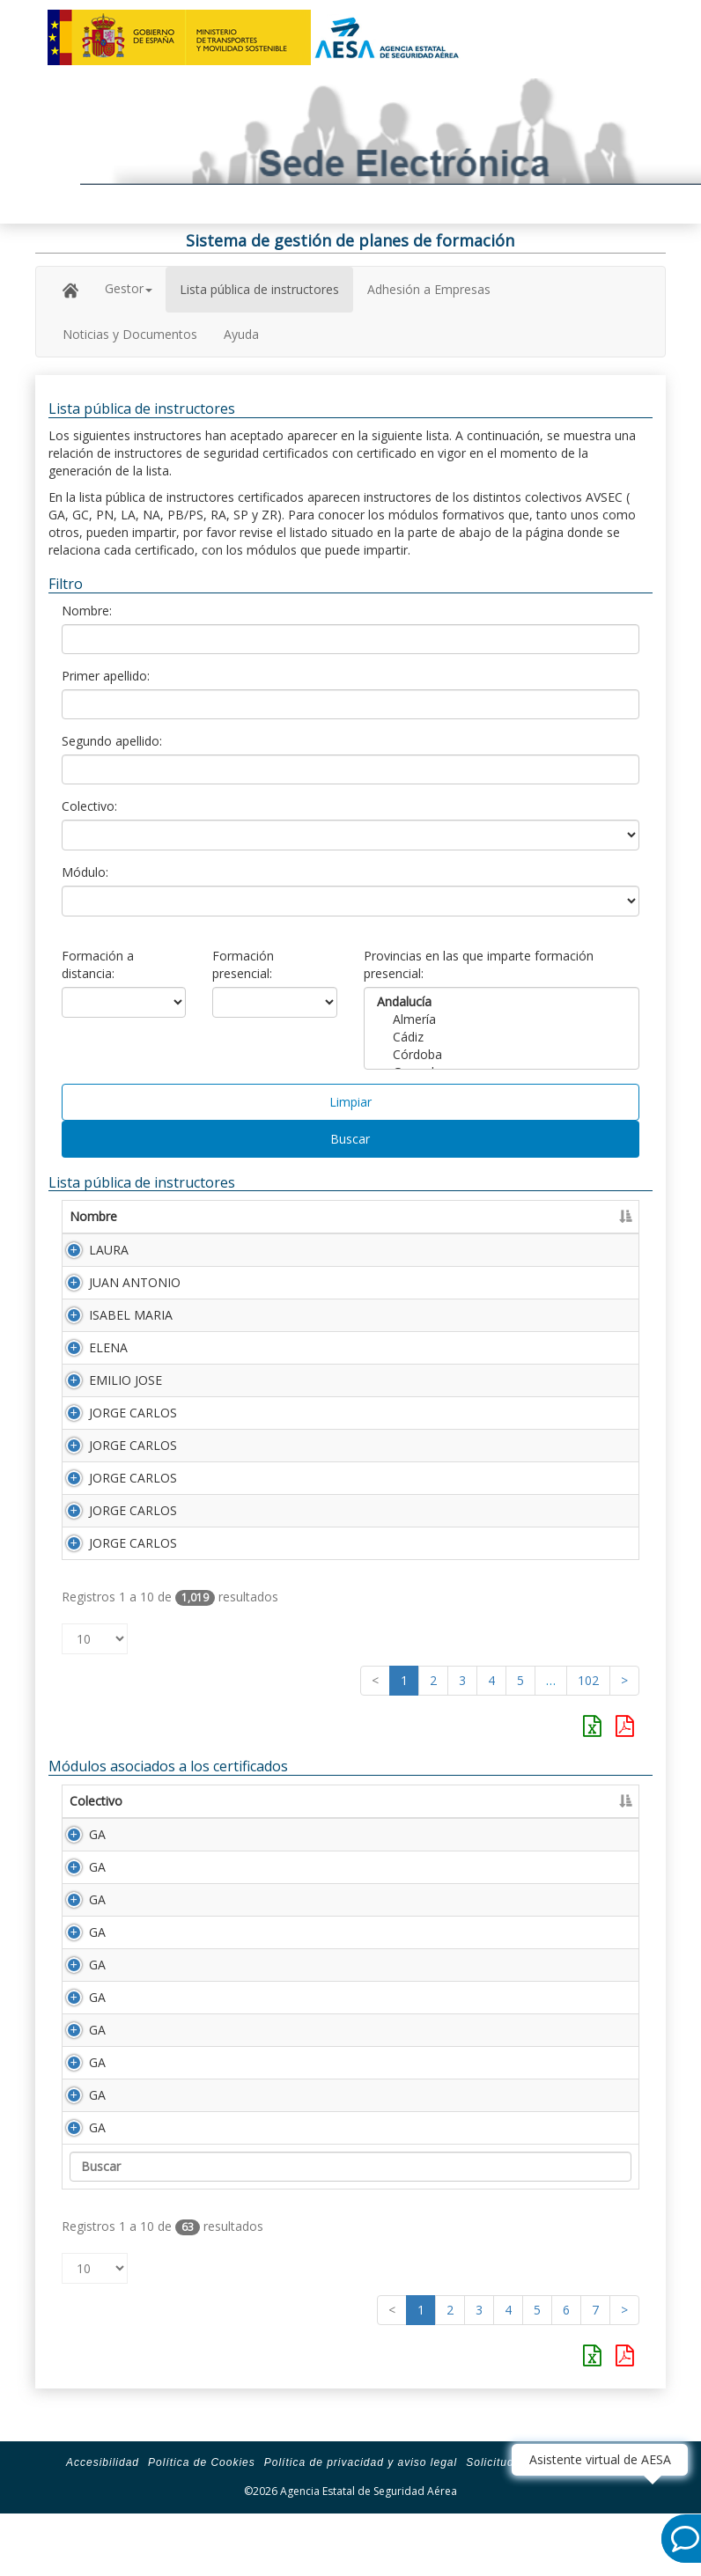 The width and height of the screenshot is (701, 2576). What do you see at coordinates (274, 1800) in the screenshot?
I see `Descripción [Descripción: Activar para ordenar la columna de manera ascendente]` at bounding box center [274, 1800].